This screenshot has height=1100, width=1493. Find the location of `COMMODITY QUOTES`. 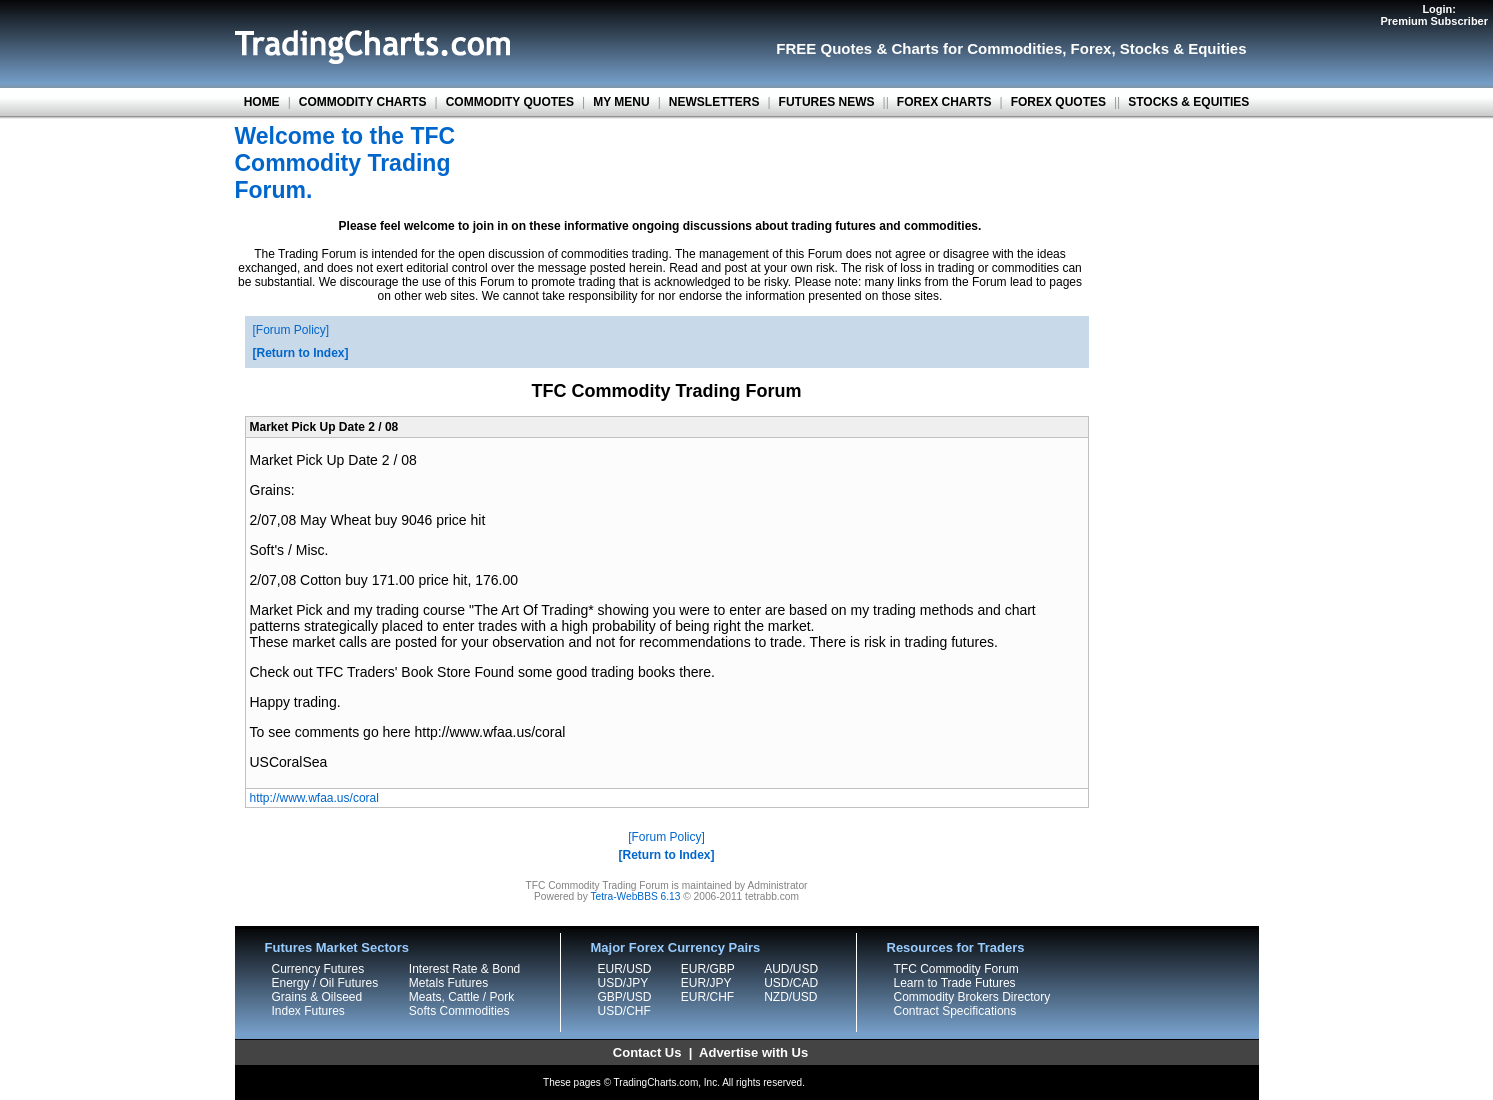

COMMODITY QUOTES is located at coordinates (510, 102).